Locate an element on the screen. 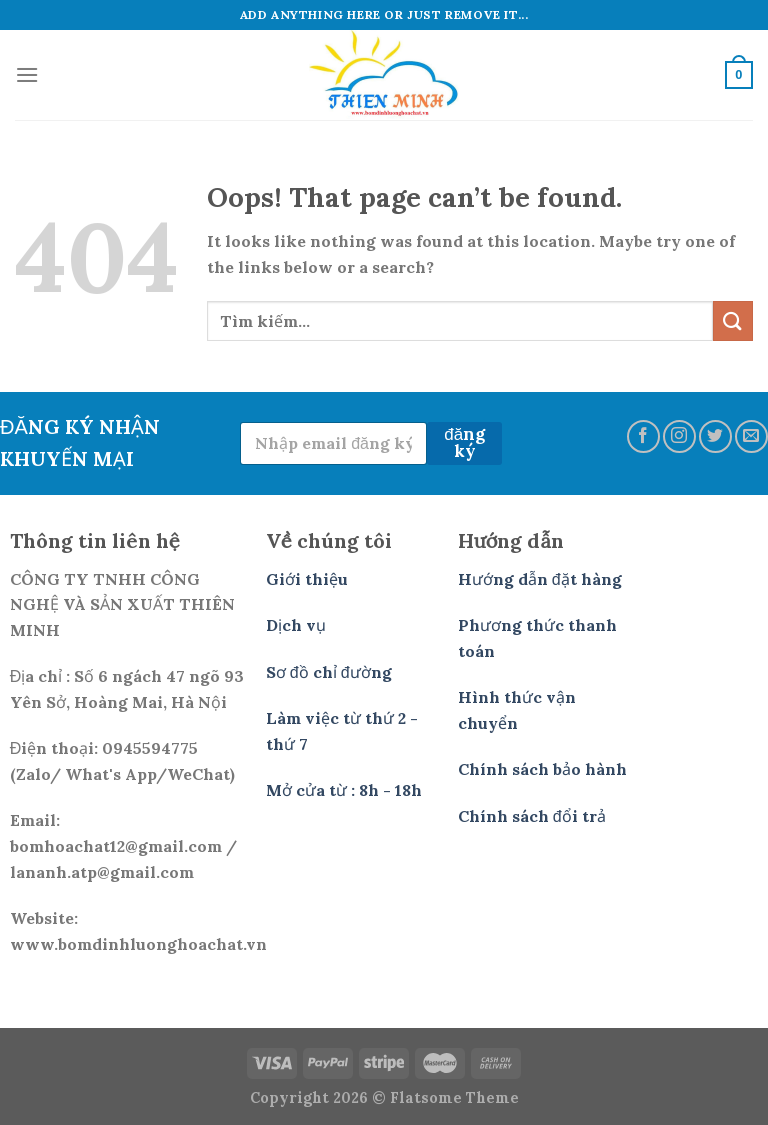 The width and height of the screenshot is (768, 1125). [Follow on Facebook] is located at coordinates (643, 436).